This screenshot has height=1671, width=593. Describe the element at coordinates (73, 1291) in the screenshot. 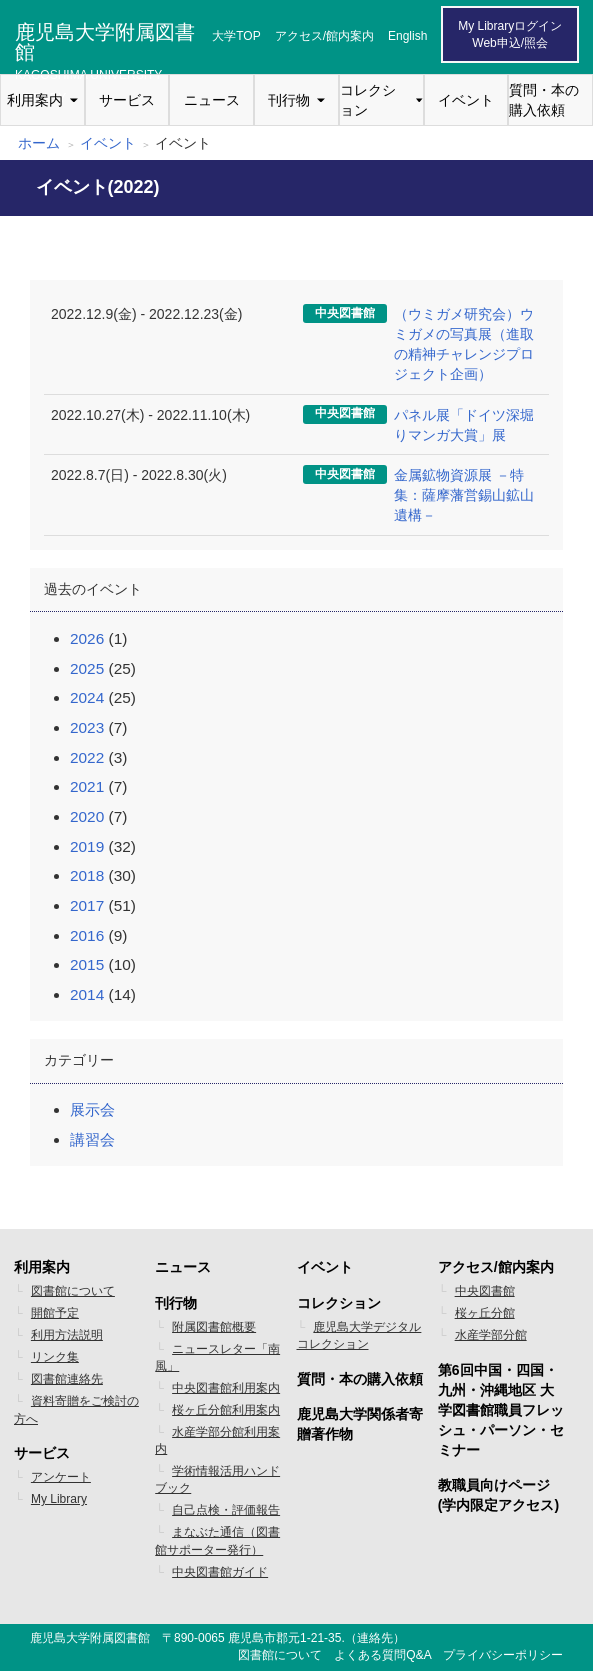

I see `図書館について` at that location.